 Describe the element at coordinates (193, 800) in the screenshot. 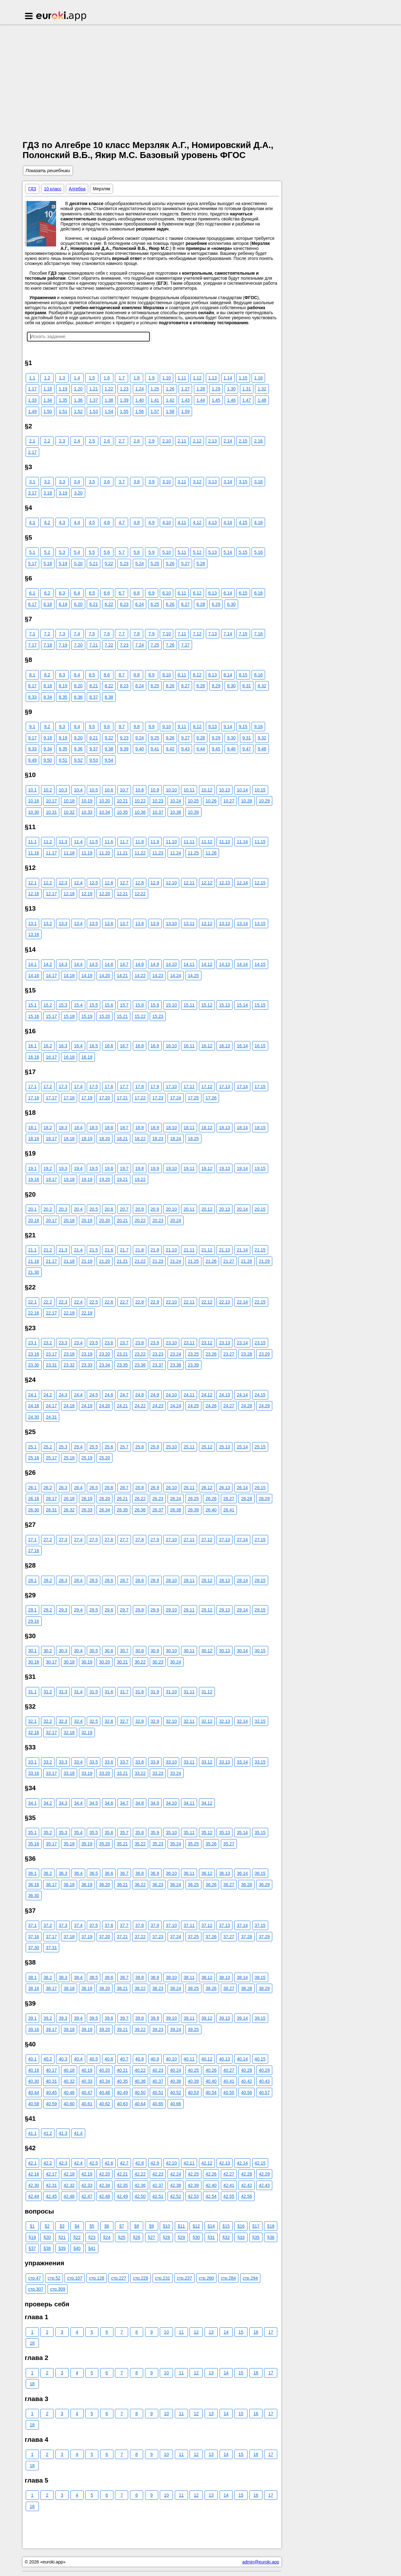

I see `10.25` at that location.